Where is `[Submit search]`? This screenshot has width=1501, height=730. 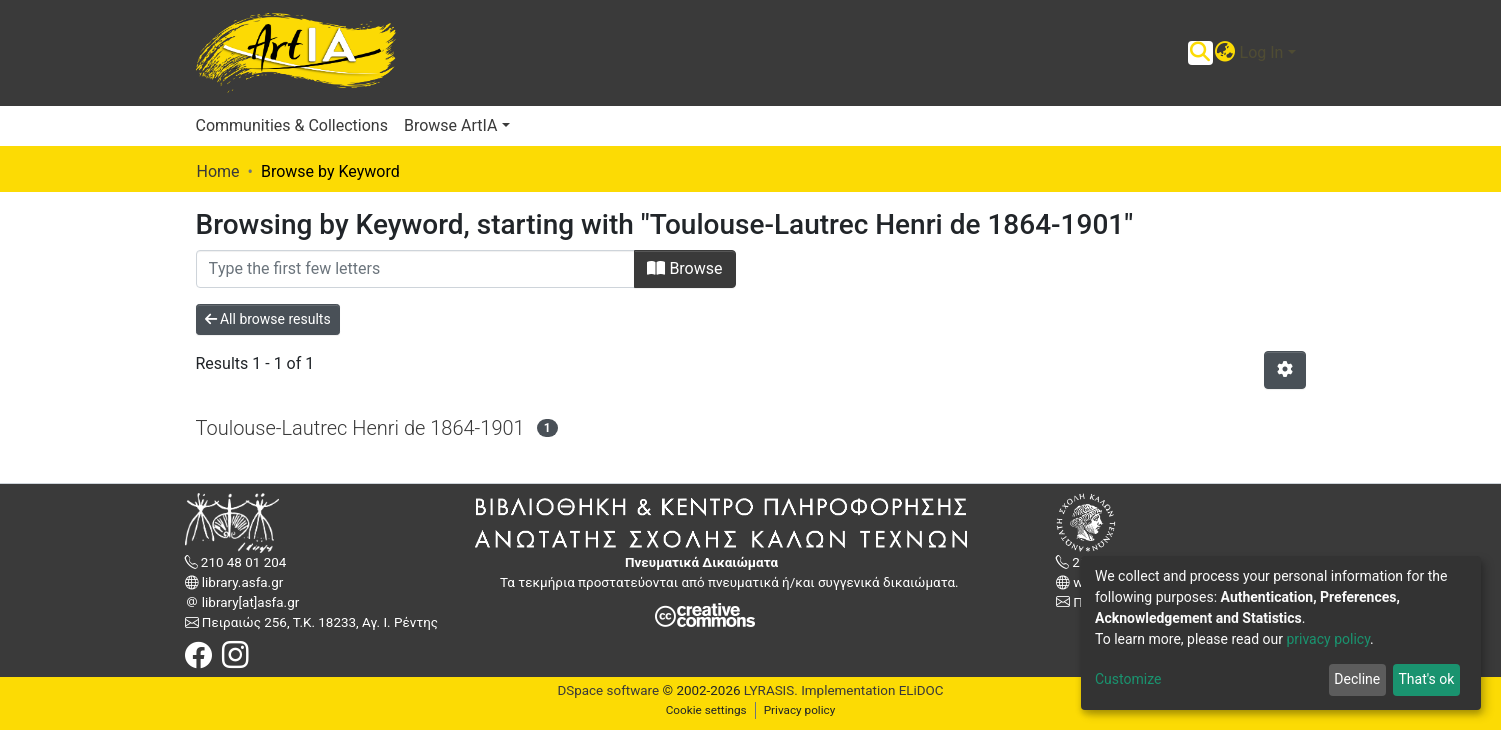
[Submit search] is located at coordinates (1200, 53).